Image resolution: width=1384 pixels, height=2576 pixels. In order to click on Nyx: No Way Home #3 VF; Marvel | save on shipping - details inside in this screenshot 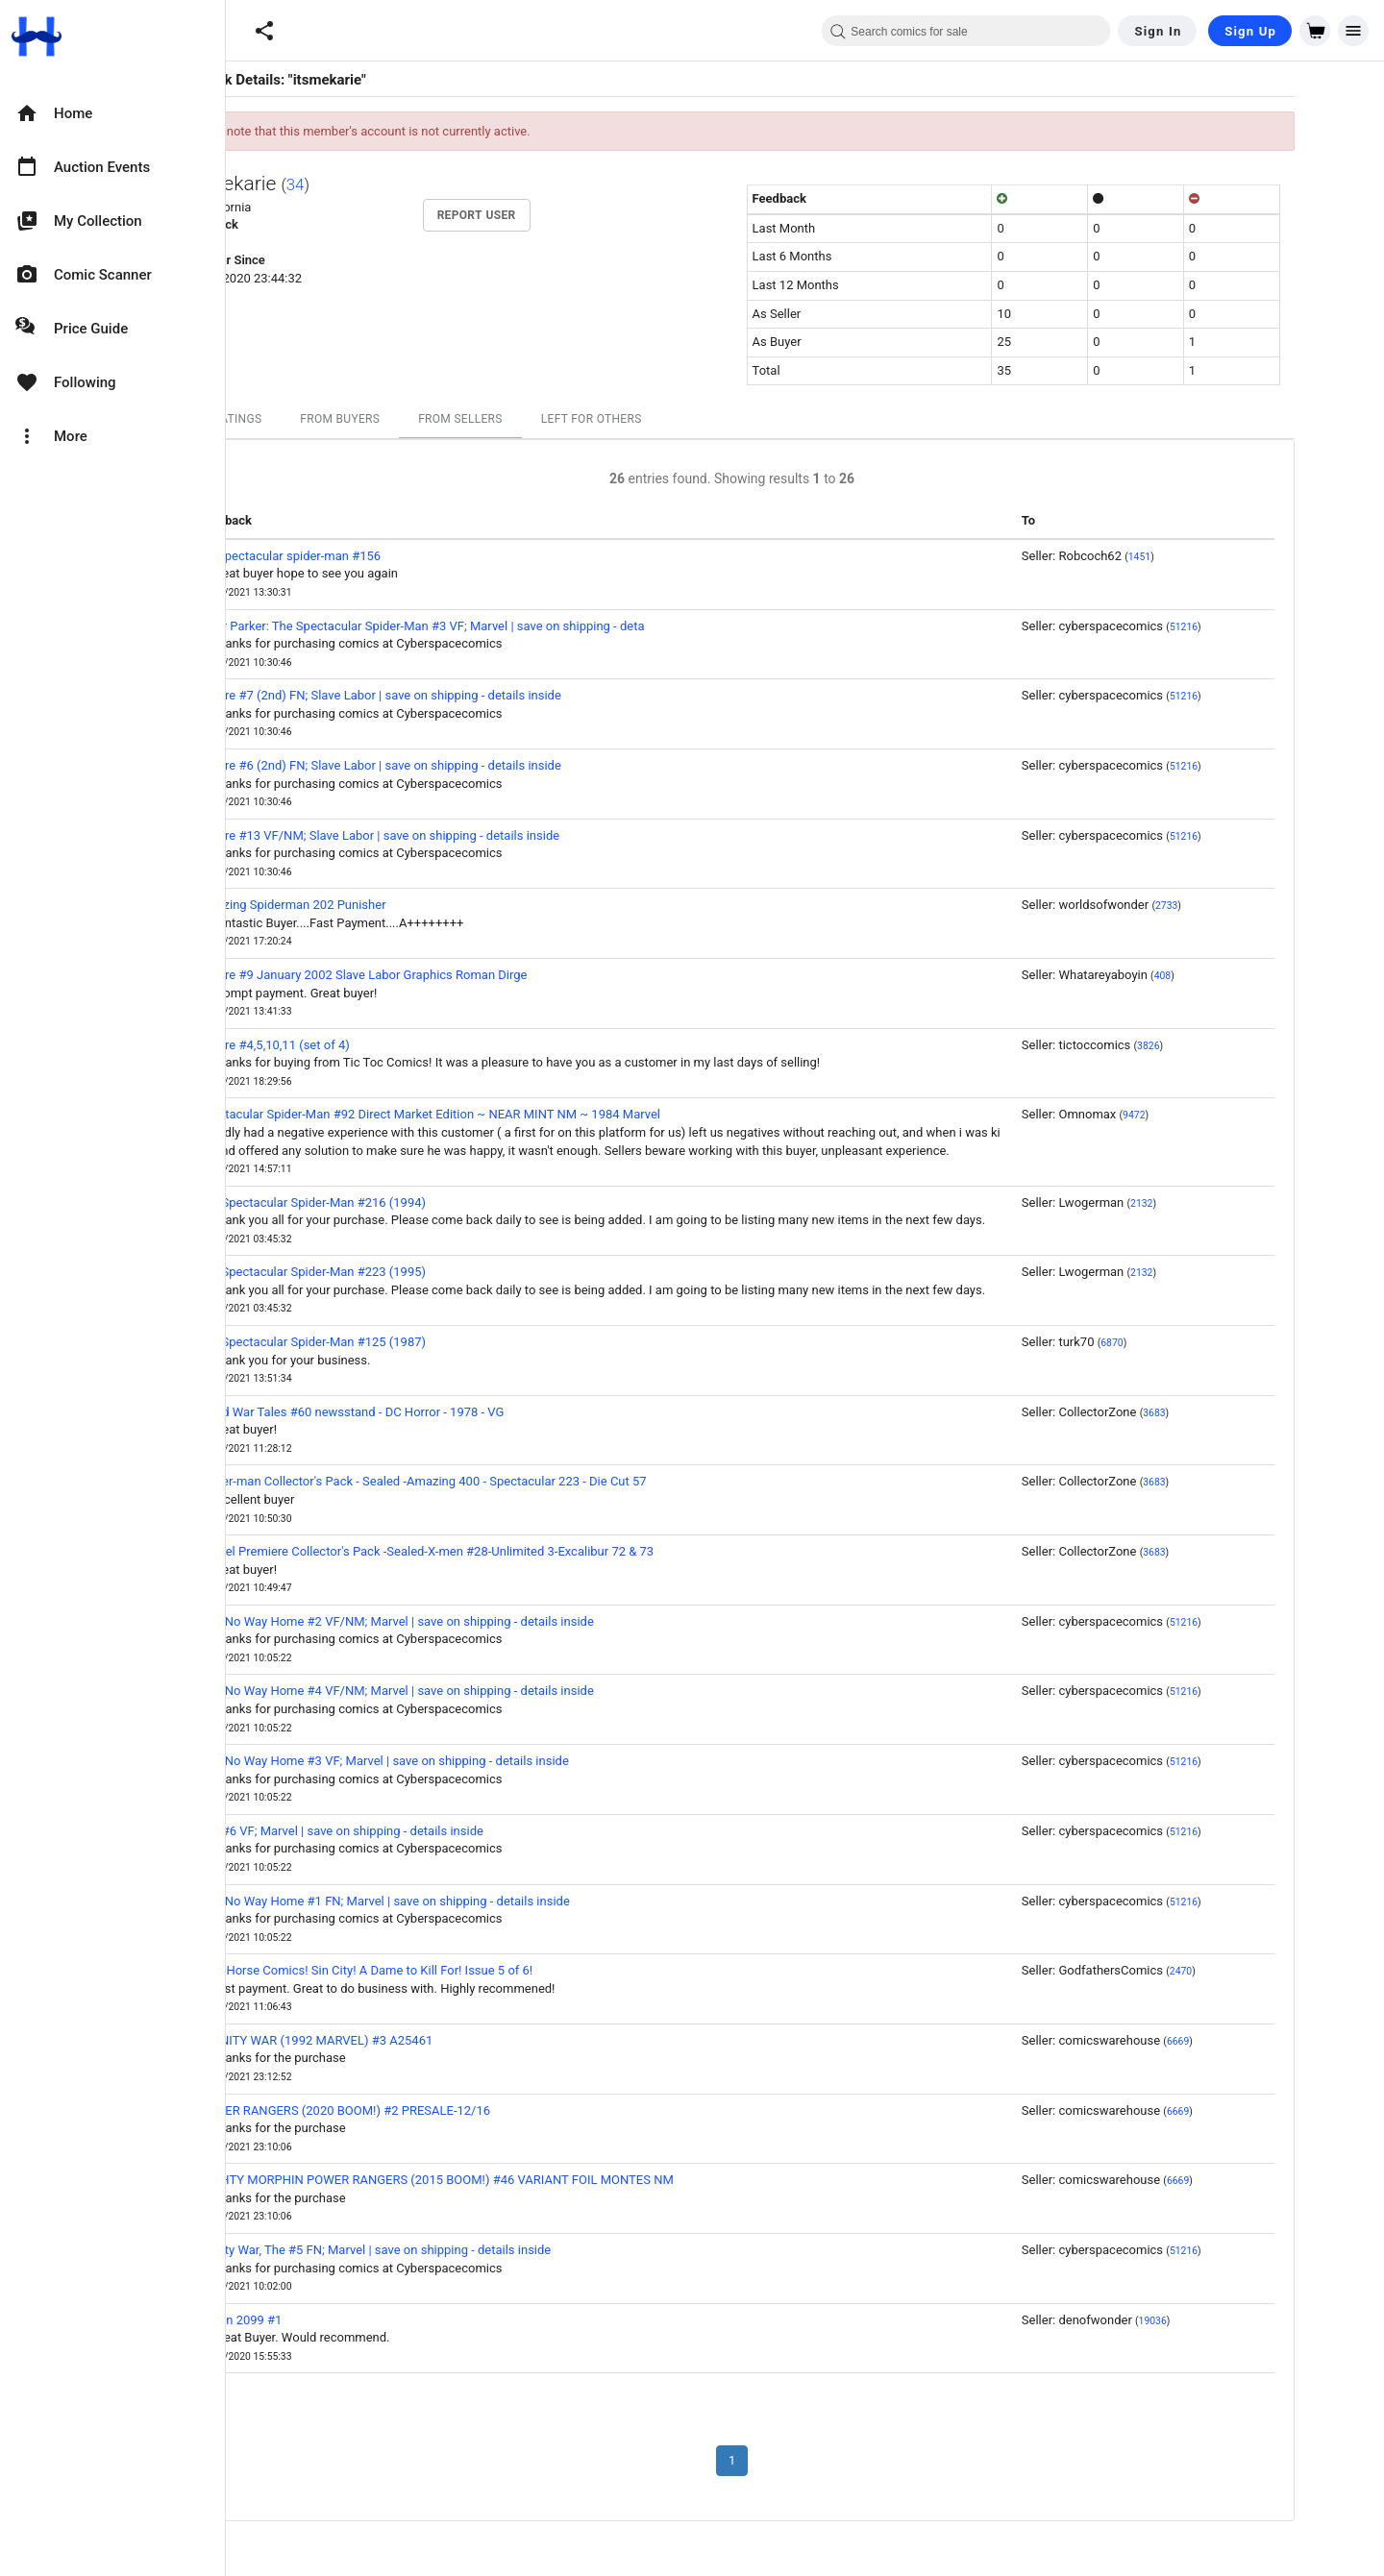, I will do `click(456, 1761)`.